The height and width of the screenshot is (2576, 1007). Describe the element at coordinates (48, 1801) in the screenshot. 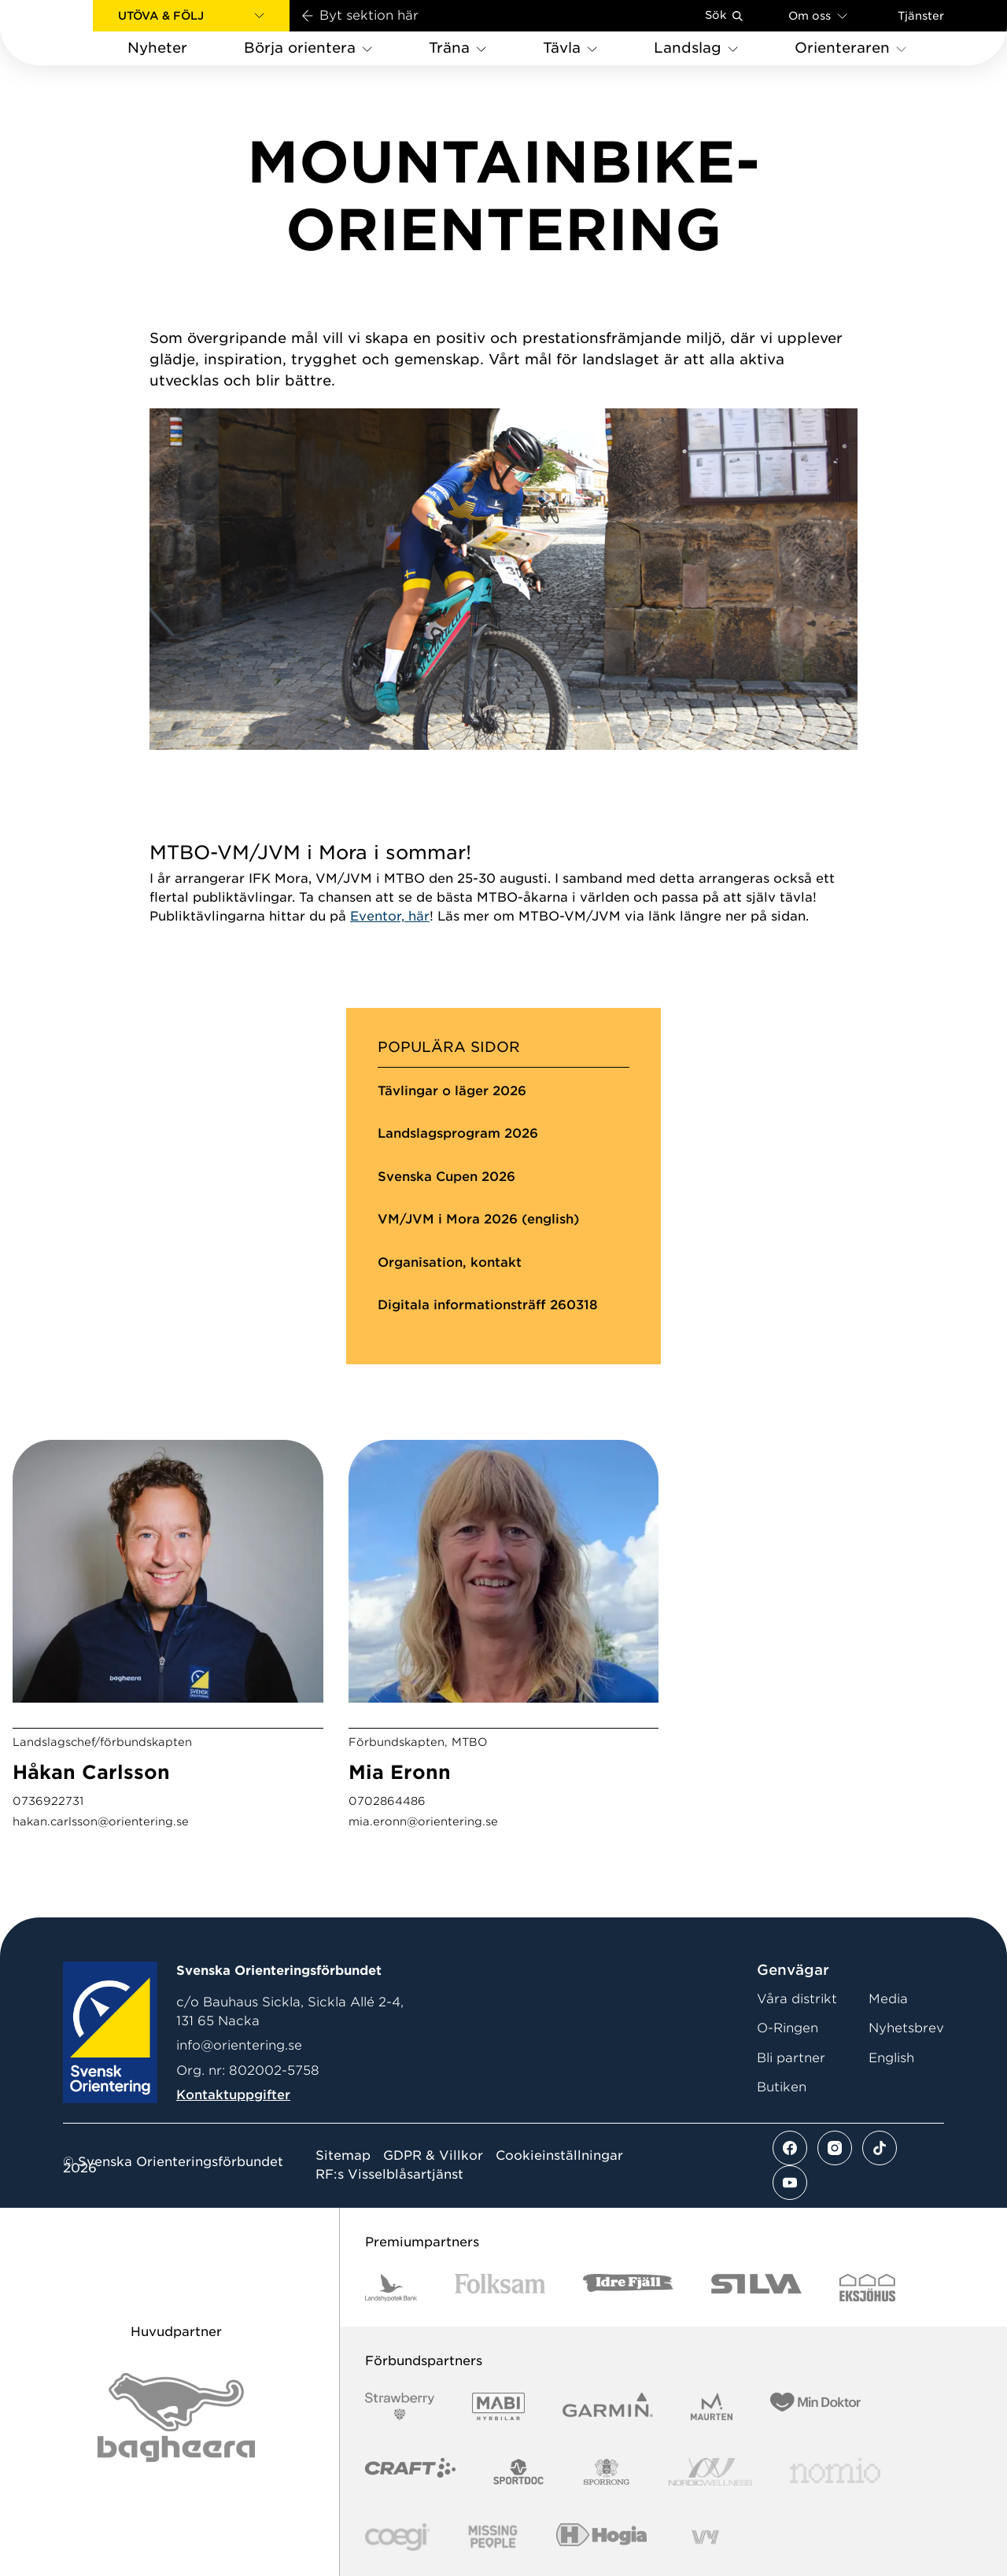

I see `0736922731` at that location.